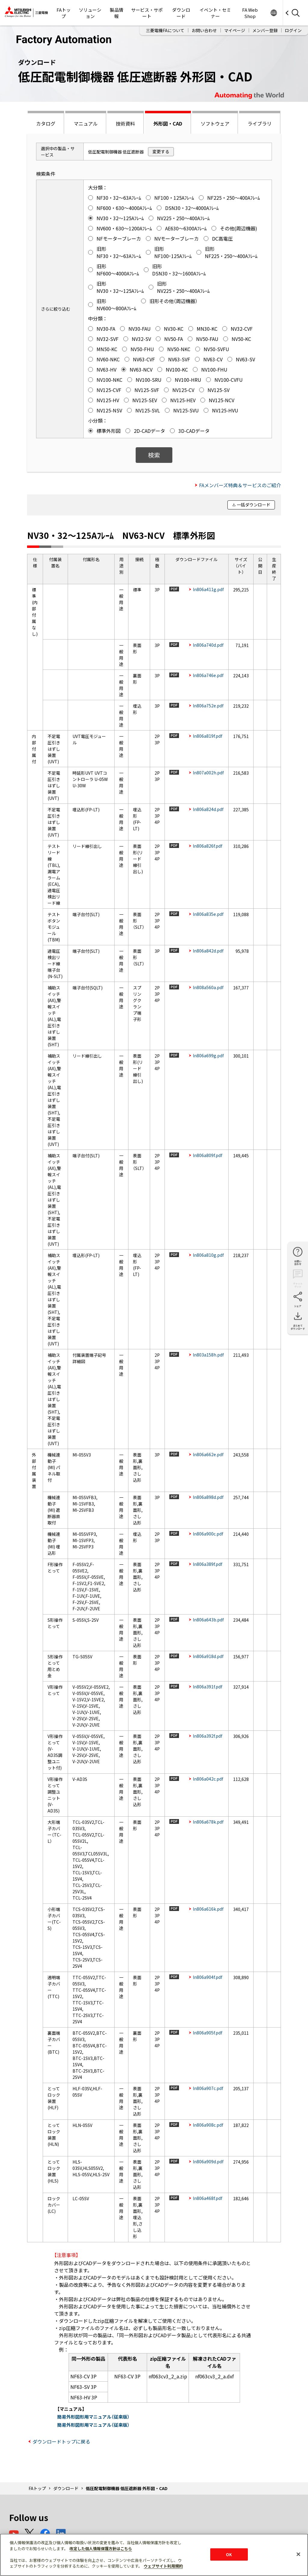 Image resolution: width=308 pixels, height=2576 pixels. What do you see at coordinates (208, 645) in the screenshot?
I see `ln806a740d.pdf` at bounding box center [208, 645].